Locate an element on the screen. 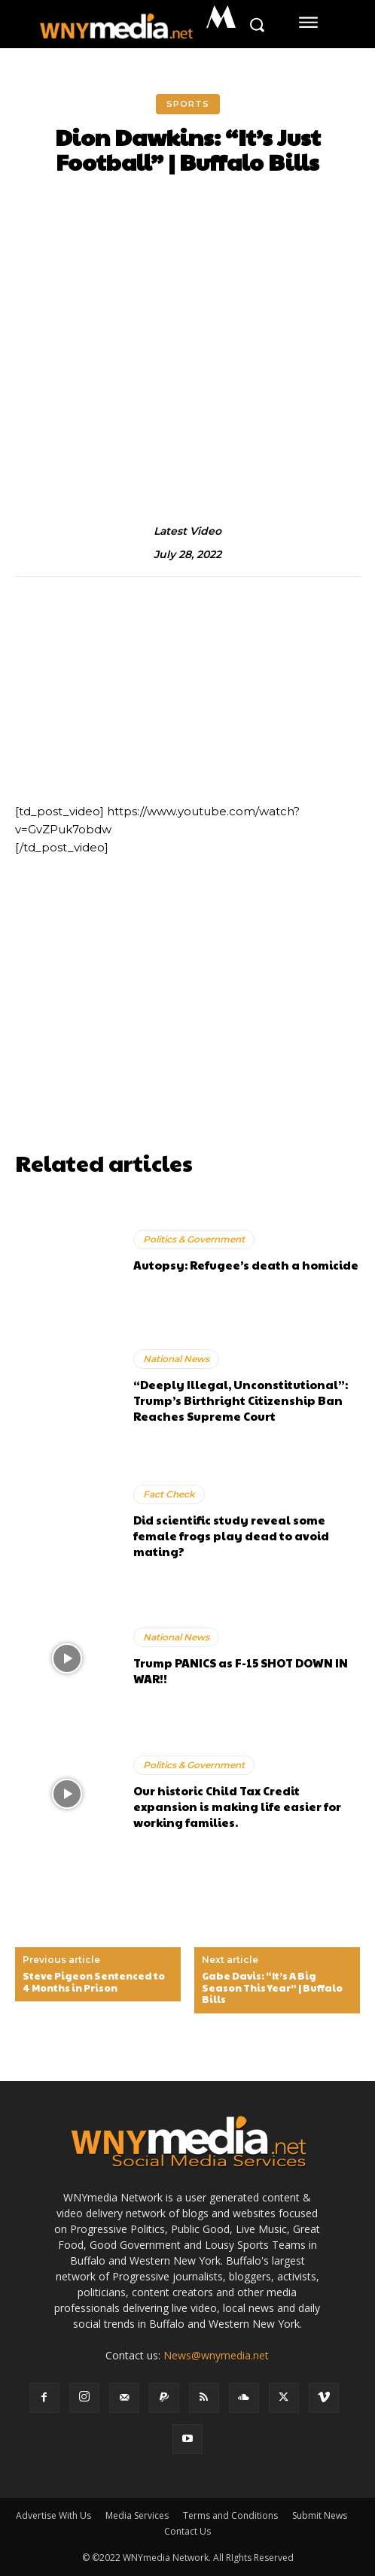 The image size is (375, 2576). “Deeply Illegal, Unconstitutional”: Trump’s Birthright Citizenship Ban Reaches Supreme Court is located at coordinates (240, 1400).